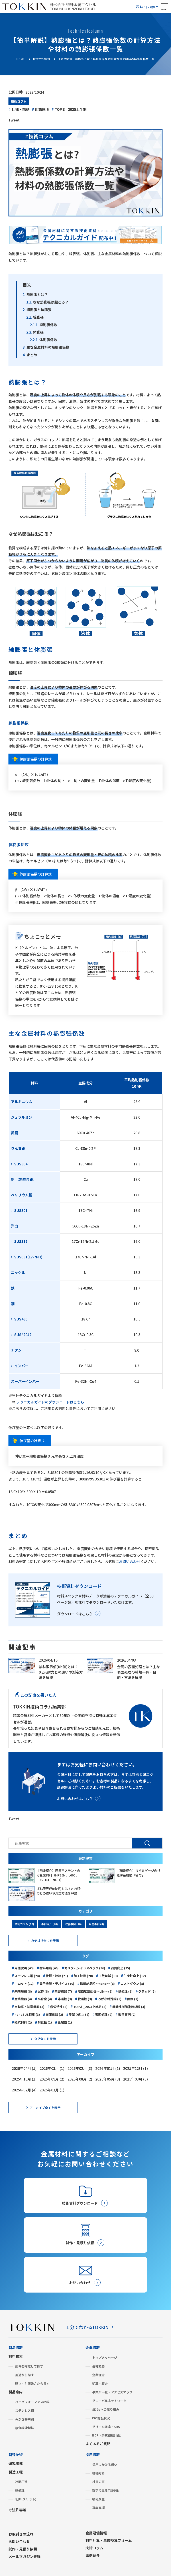 The width and height of the screenshot is (171, 2576). I want to click on 体膨張係数, so click(48, 339).